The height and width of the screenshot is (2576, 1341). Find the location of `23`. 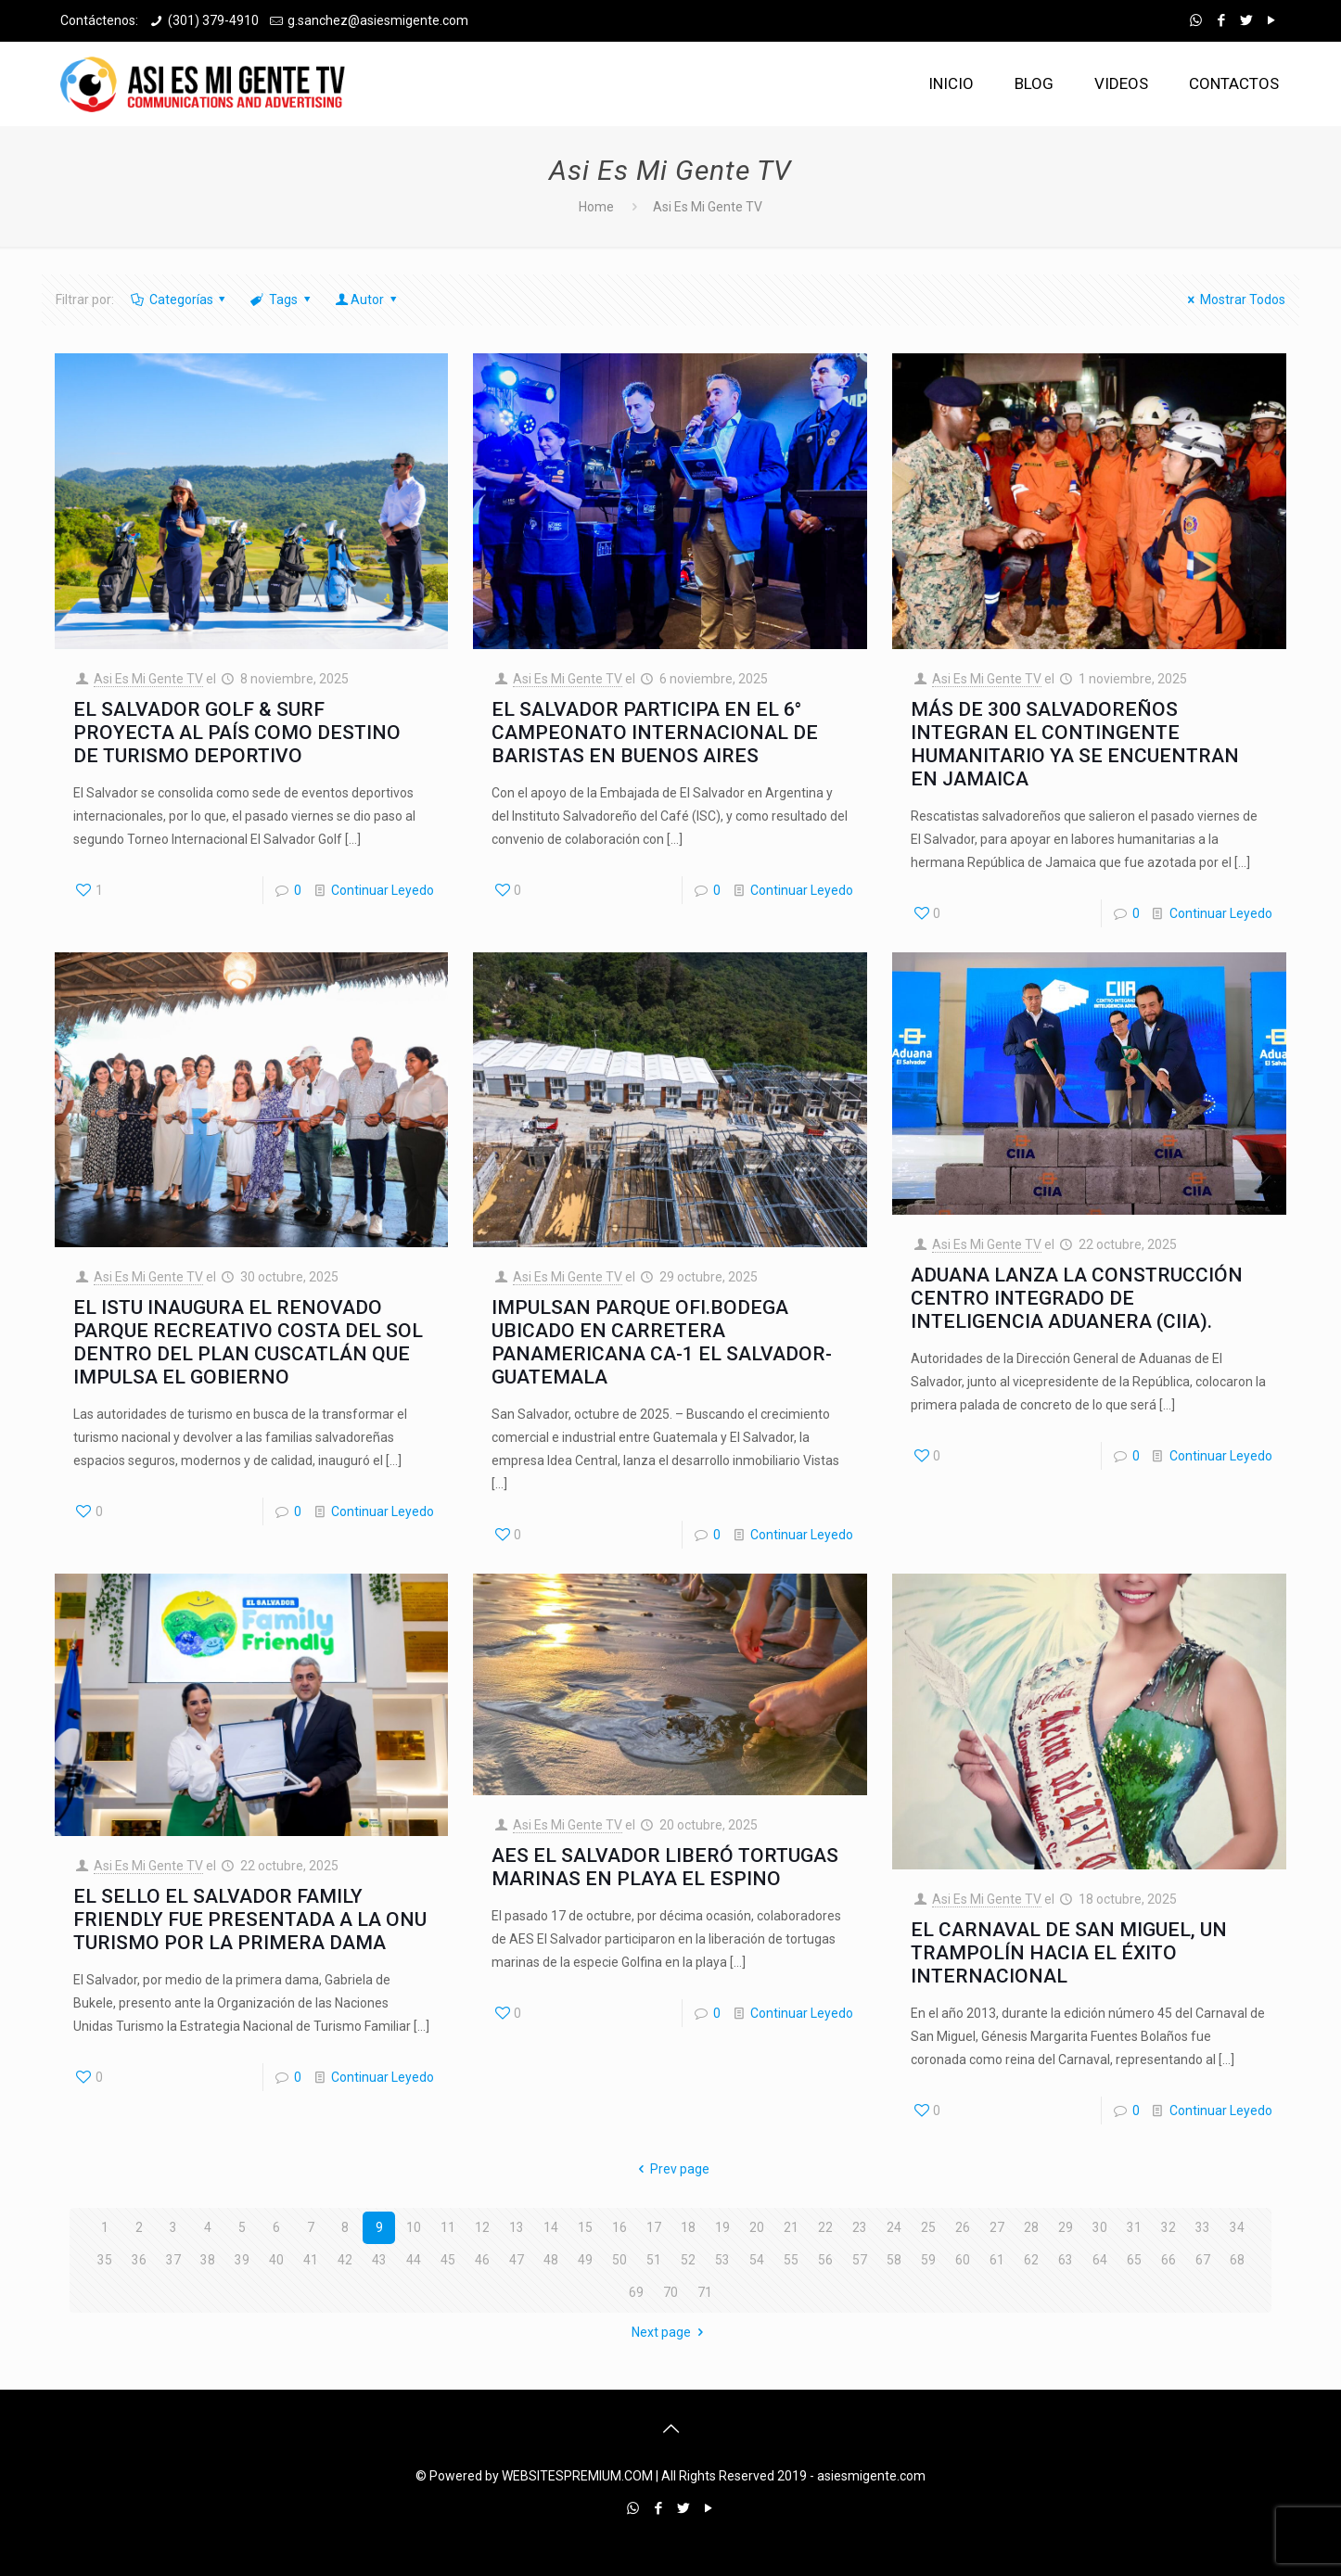

23 is located at coordinates (859, 2227).